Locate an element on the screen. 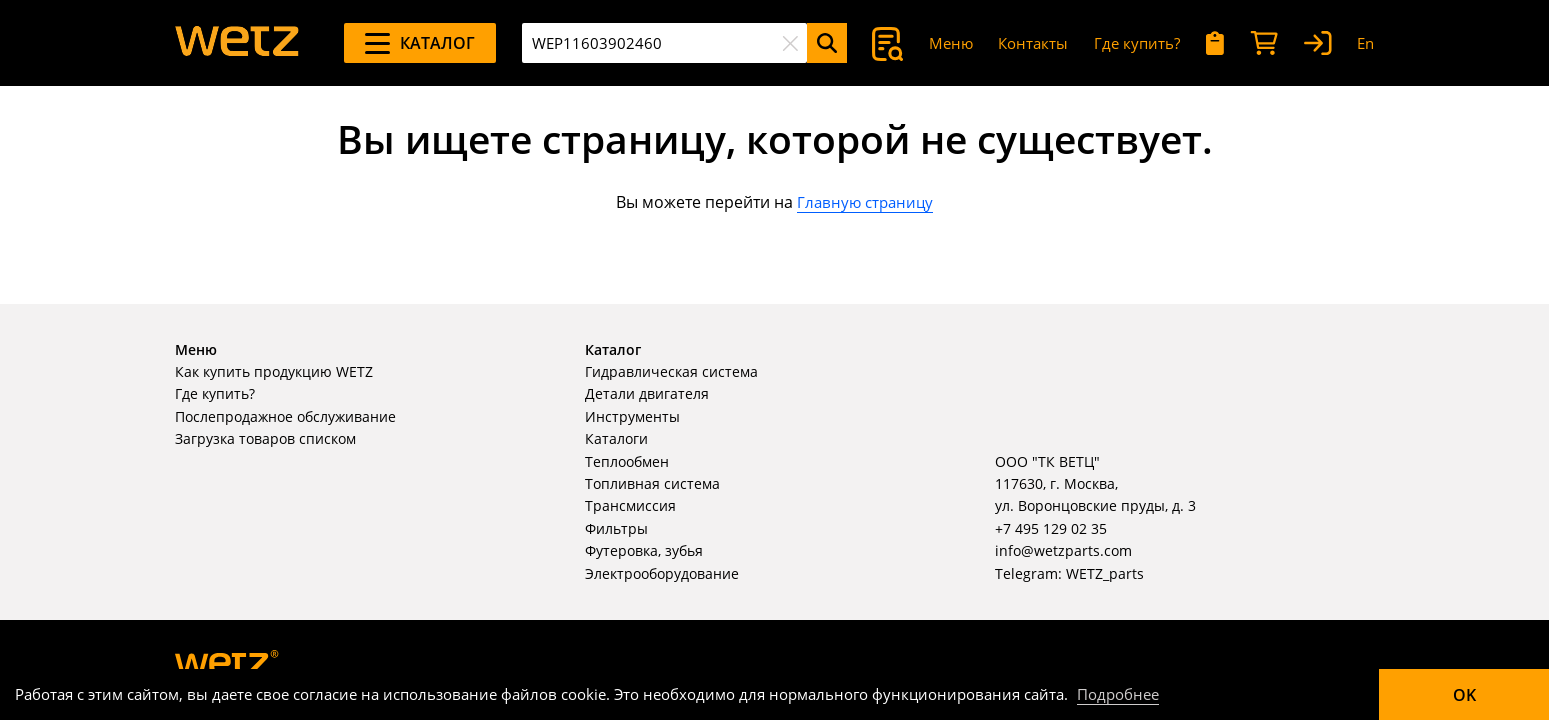 This screenshot has height=720, width=1549. En is located at coordinates (1365, 43).